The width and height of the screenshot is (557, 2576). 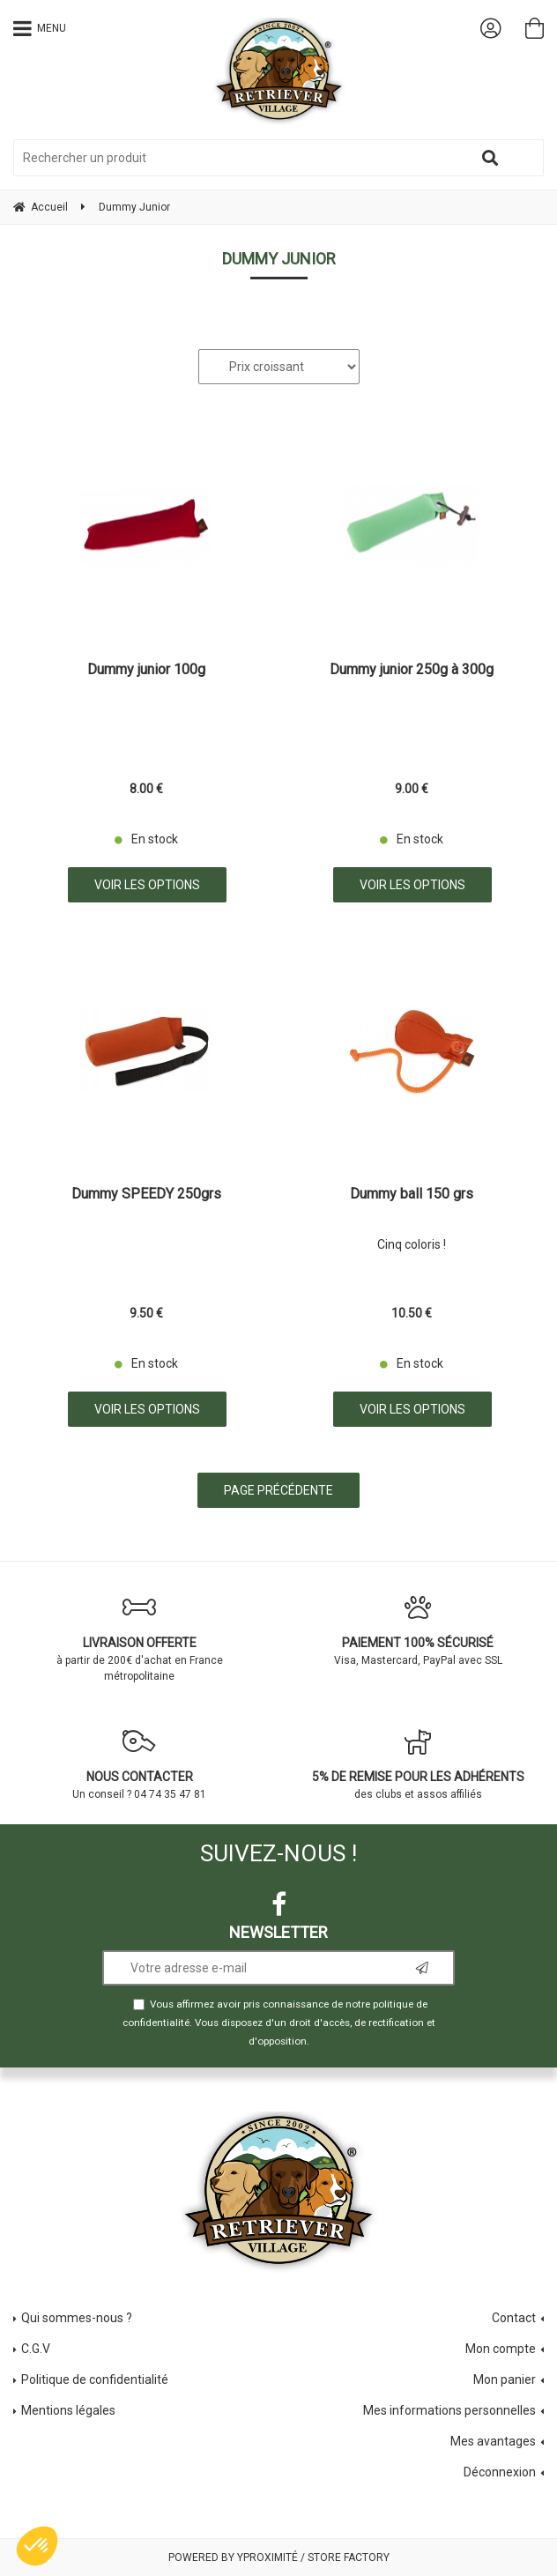 What do you see at coordinates (418, 1764) in the screenshot?
I see `des clubs et assos affiliés` at bounding box center [418, 1764].